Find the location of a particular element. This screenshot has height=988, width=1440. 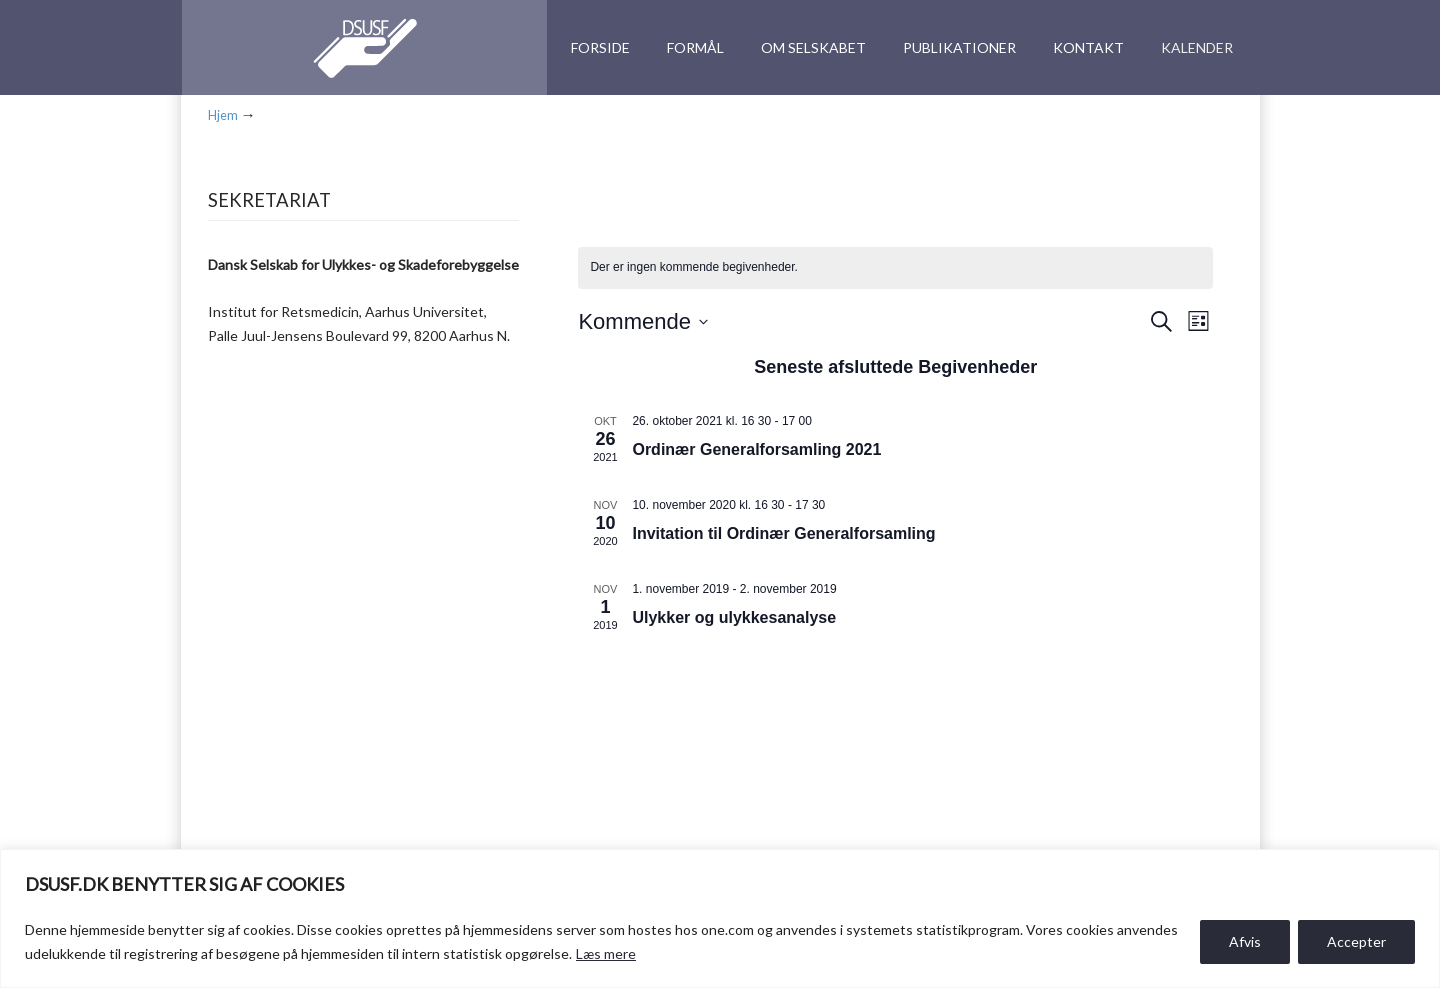

Accepter is located at coordinates (1356, 941).